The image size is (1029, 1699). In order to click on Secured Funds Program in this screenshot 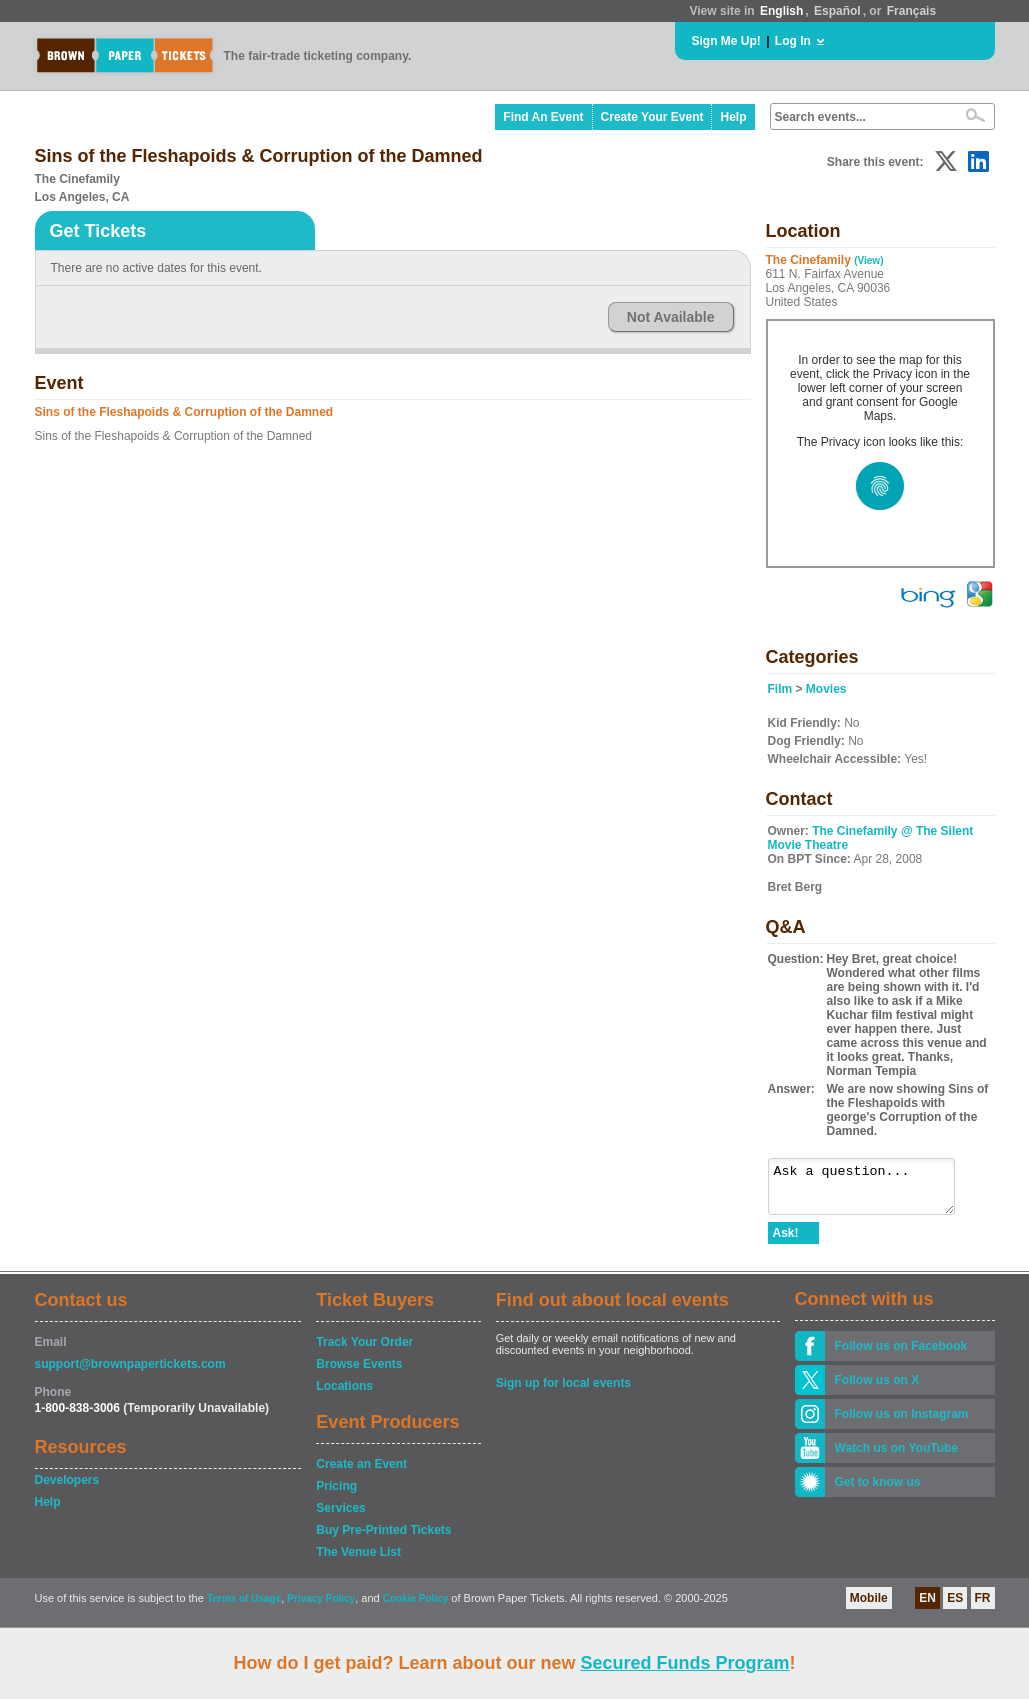, I will do `click(684, 1663)`.